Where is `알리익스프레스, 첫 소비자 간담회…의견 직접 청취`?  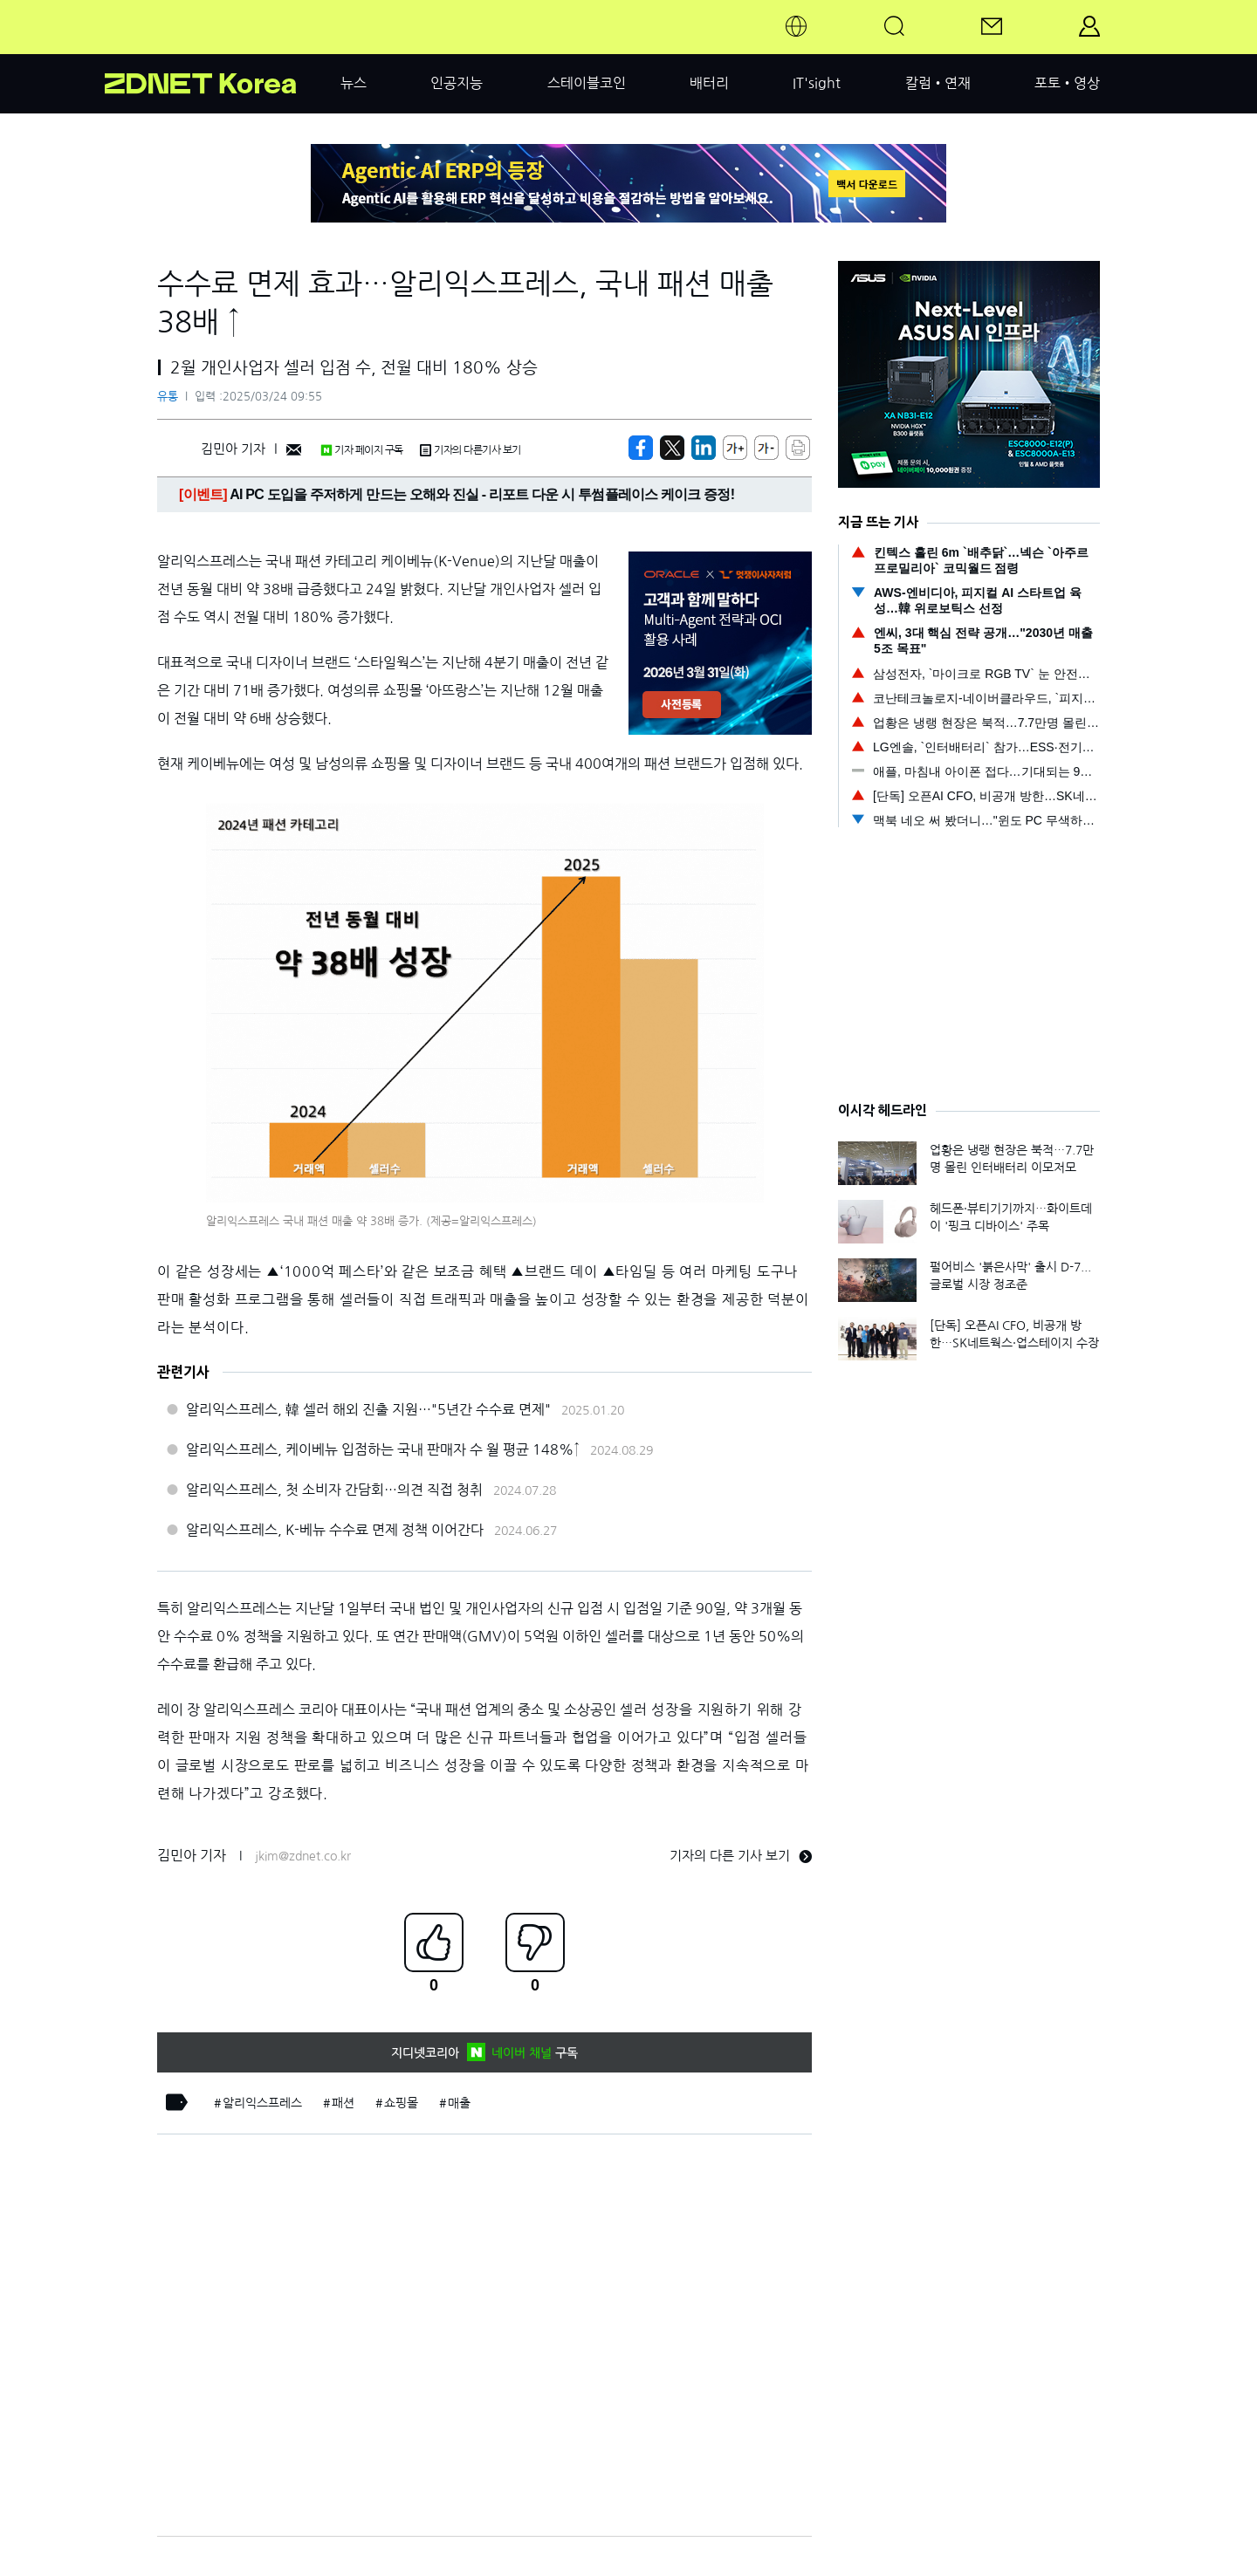 알리익스프레스, 첫 소비자 간담회…의견 직접 청취 is located at coordinates (334, 1490).